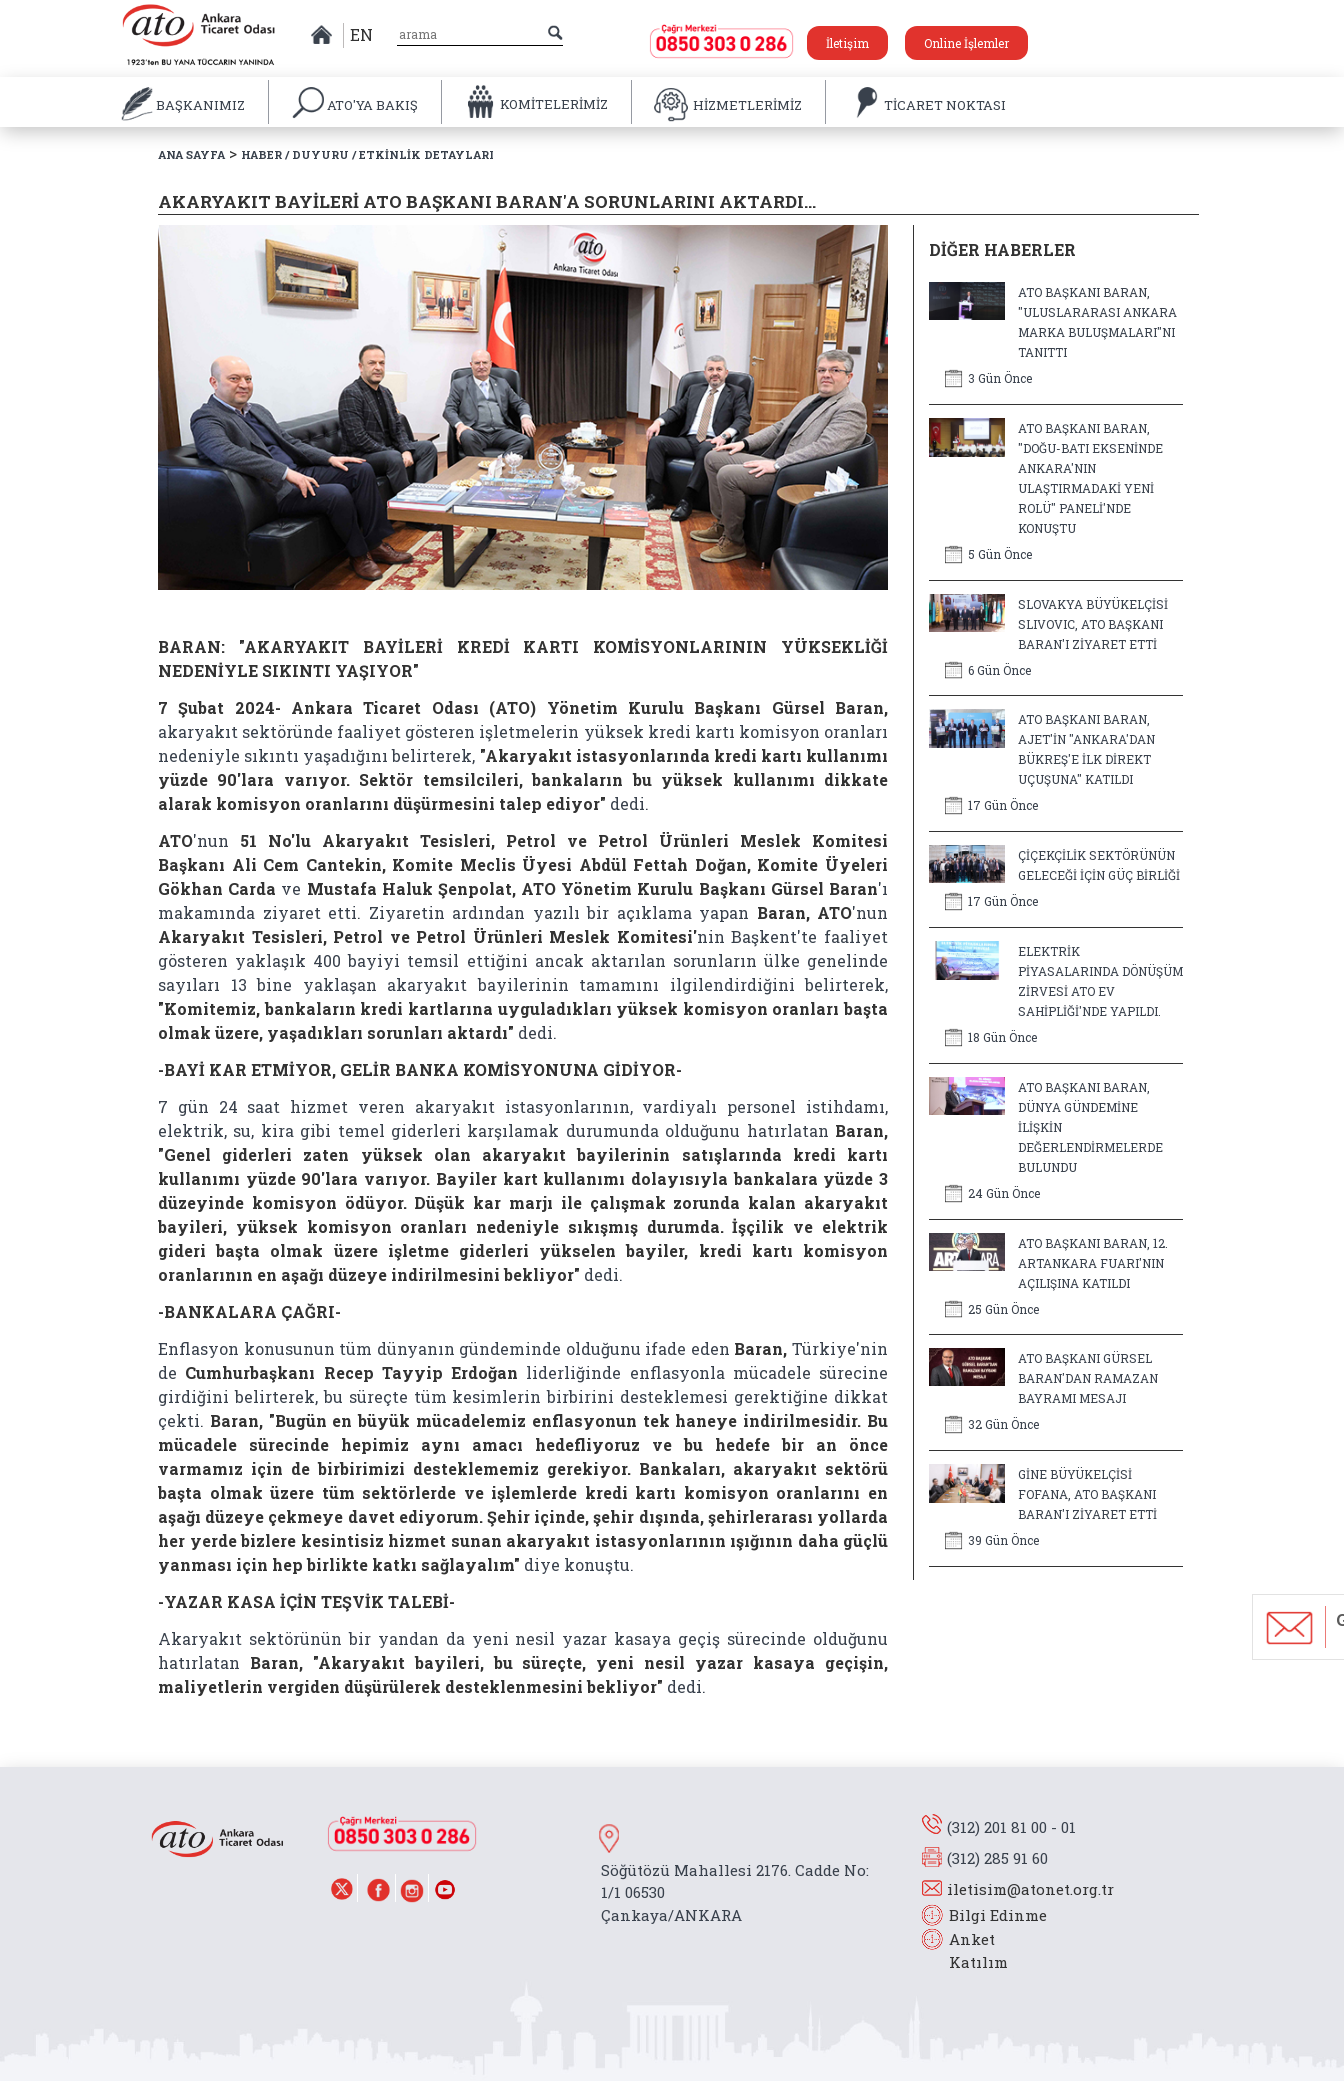  What do you see at coordinates (191, 154) in the screenshot?
I see `ANA SAYFA` at bounding box center [191, 154].